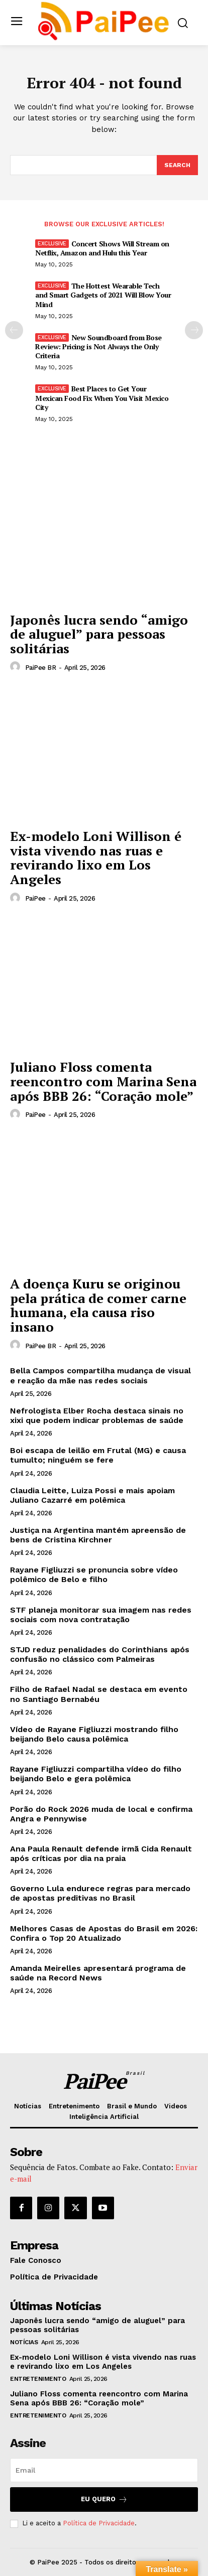  What do you see at coordinates (103, 295) in the screenshot?
I see `The Hottest Wearable Tech and Smart Gadgets of 2021 Will Blow Your Mind` at bounding box center [103, 295].